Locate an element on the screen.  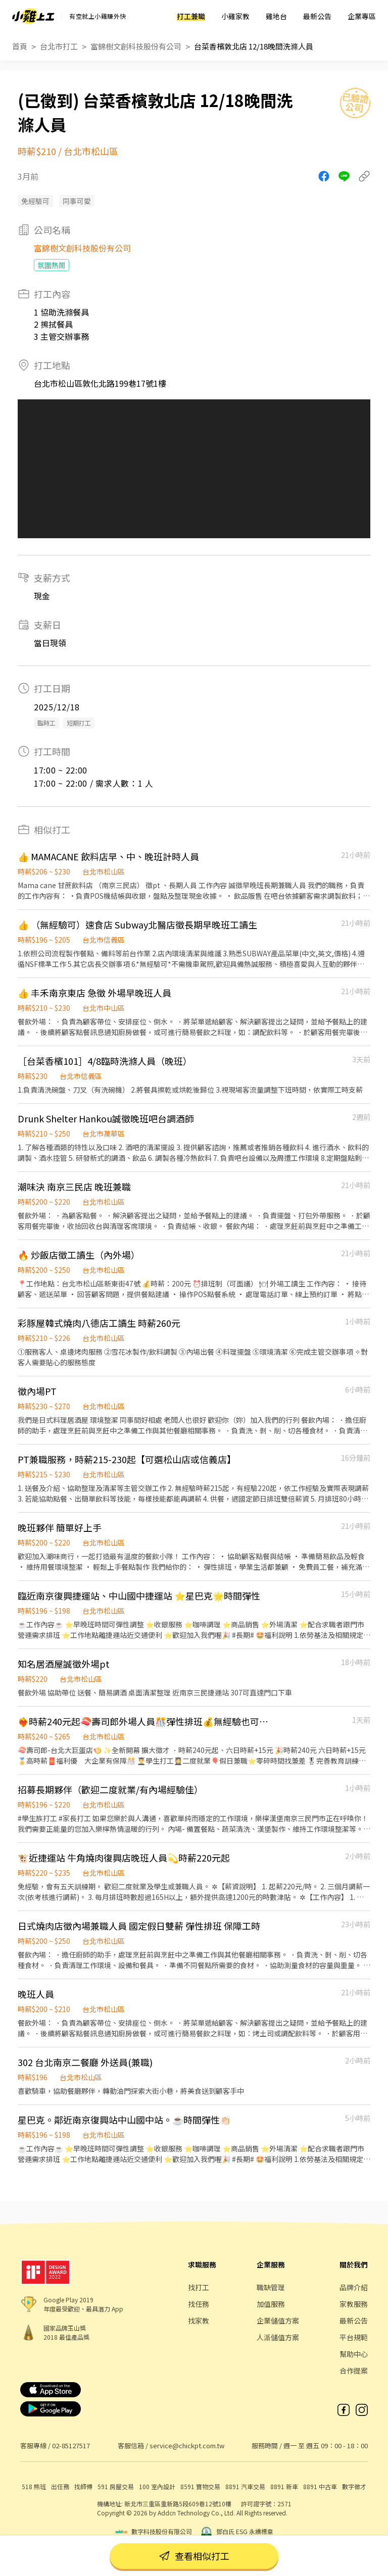
8891 汽車交易 is located at coordinates (245, 2486).